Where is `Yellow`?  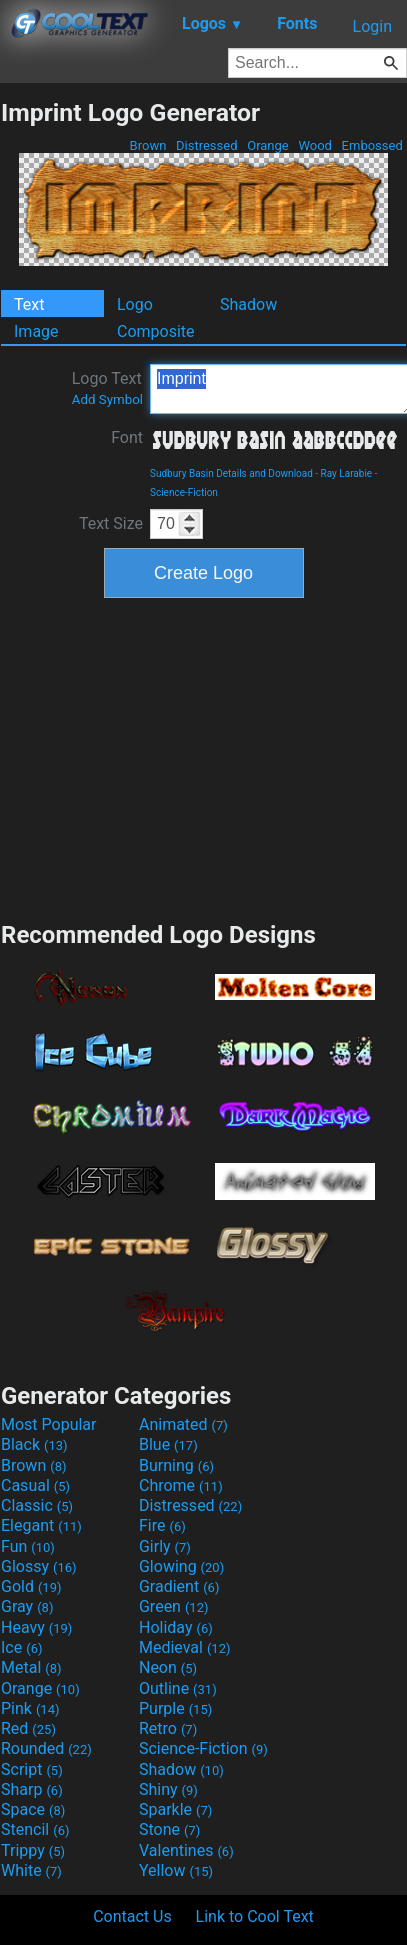 Yellow is located at coordinates (176, 1870).